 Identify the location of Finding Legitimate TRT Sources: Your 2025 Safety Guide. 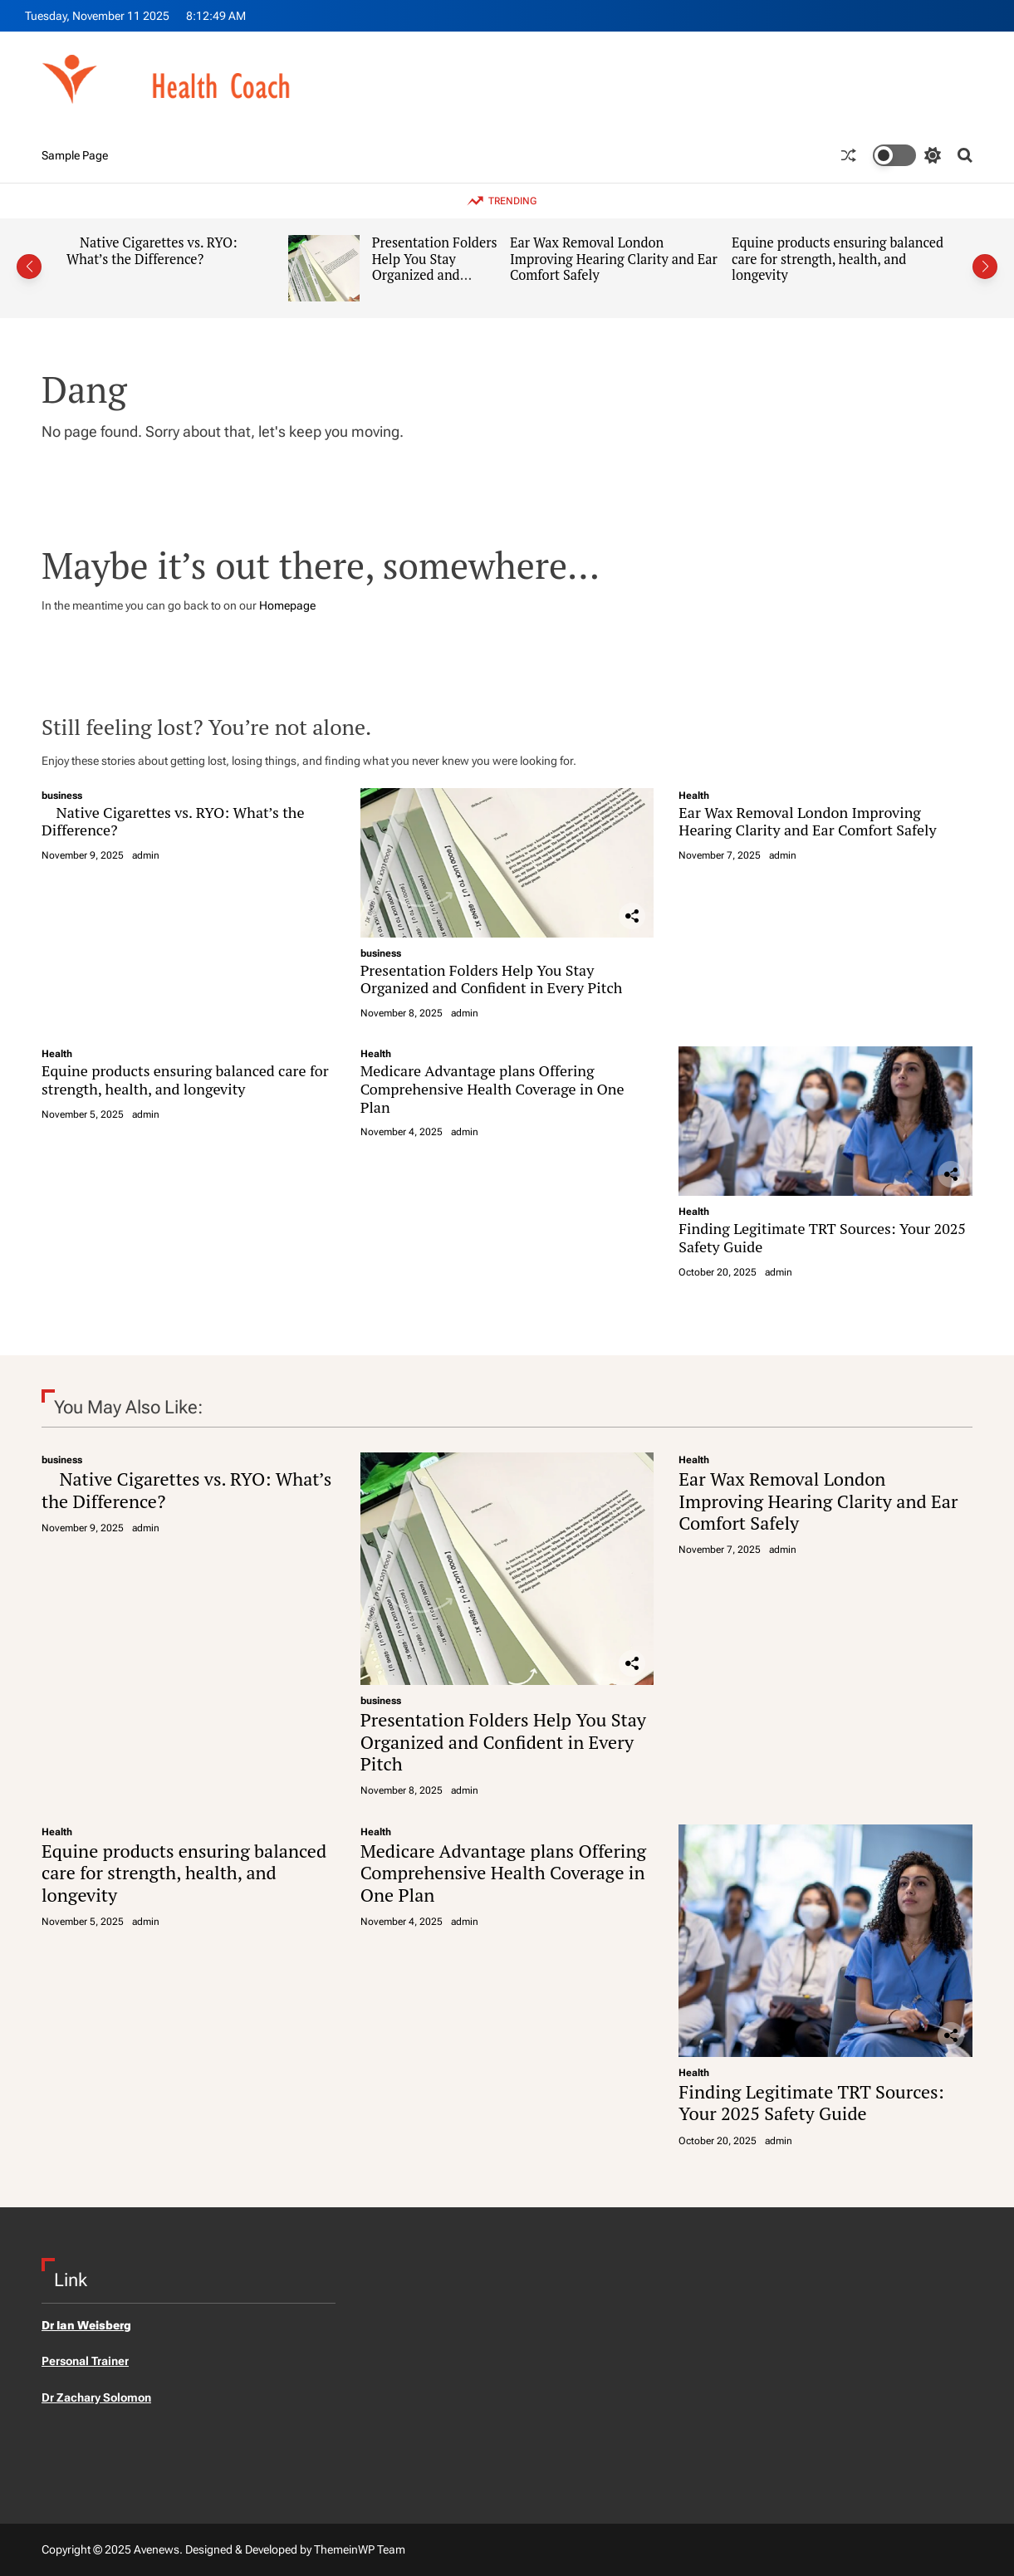
(822, 1237).